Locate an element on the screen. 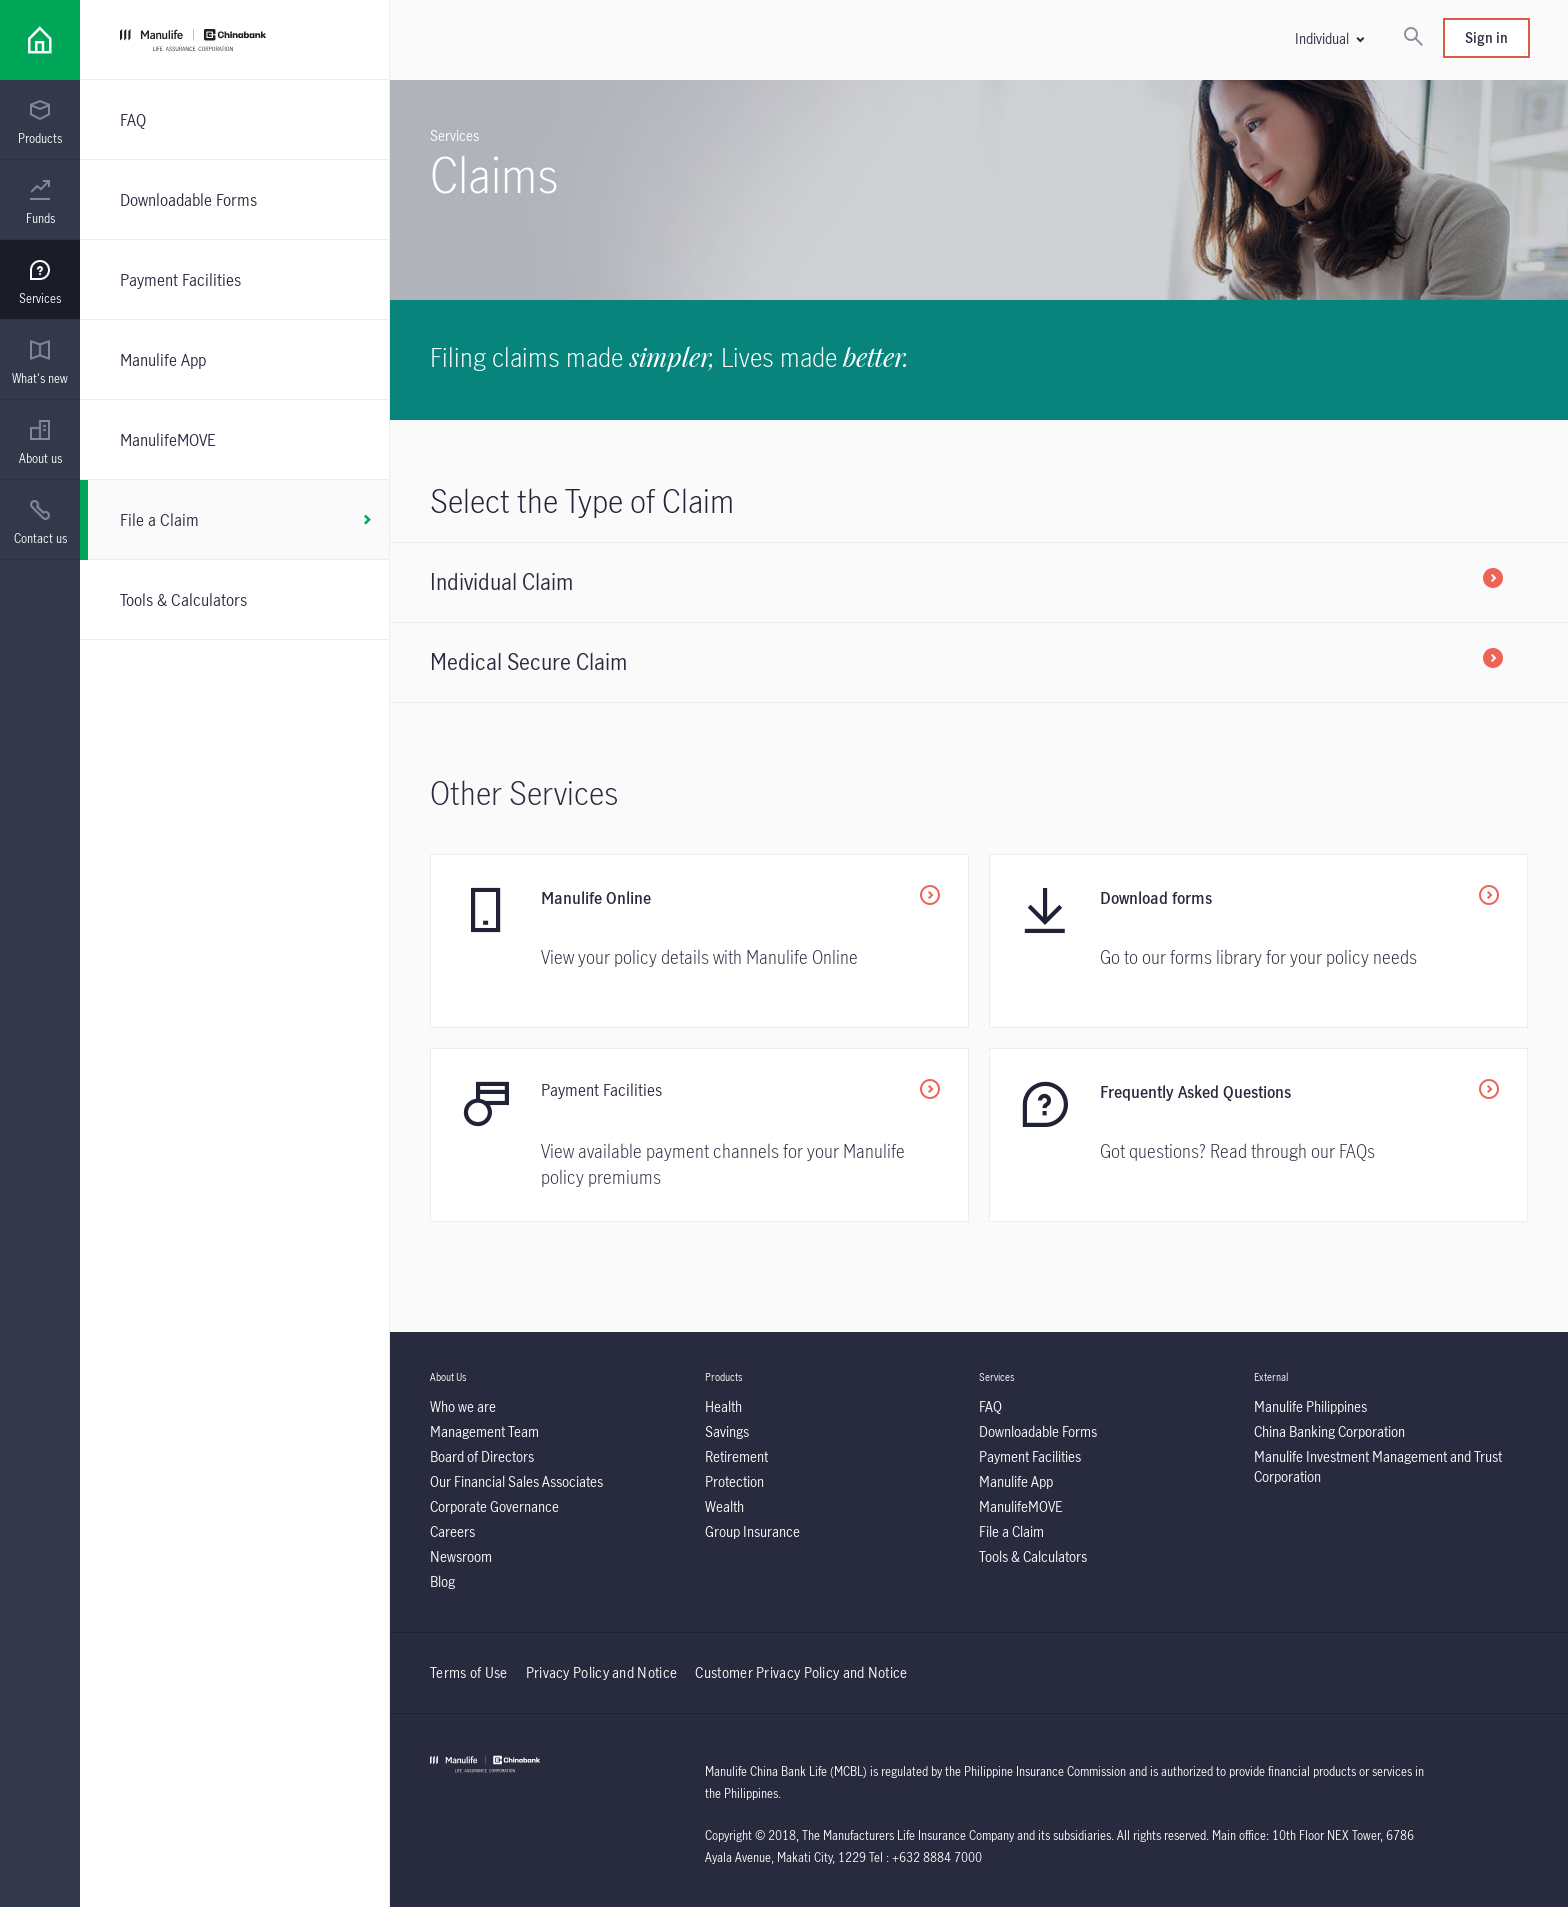 This screenshot has width=1568, height=1907. [presentation] is located at coordinates (40, 120).